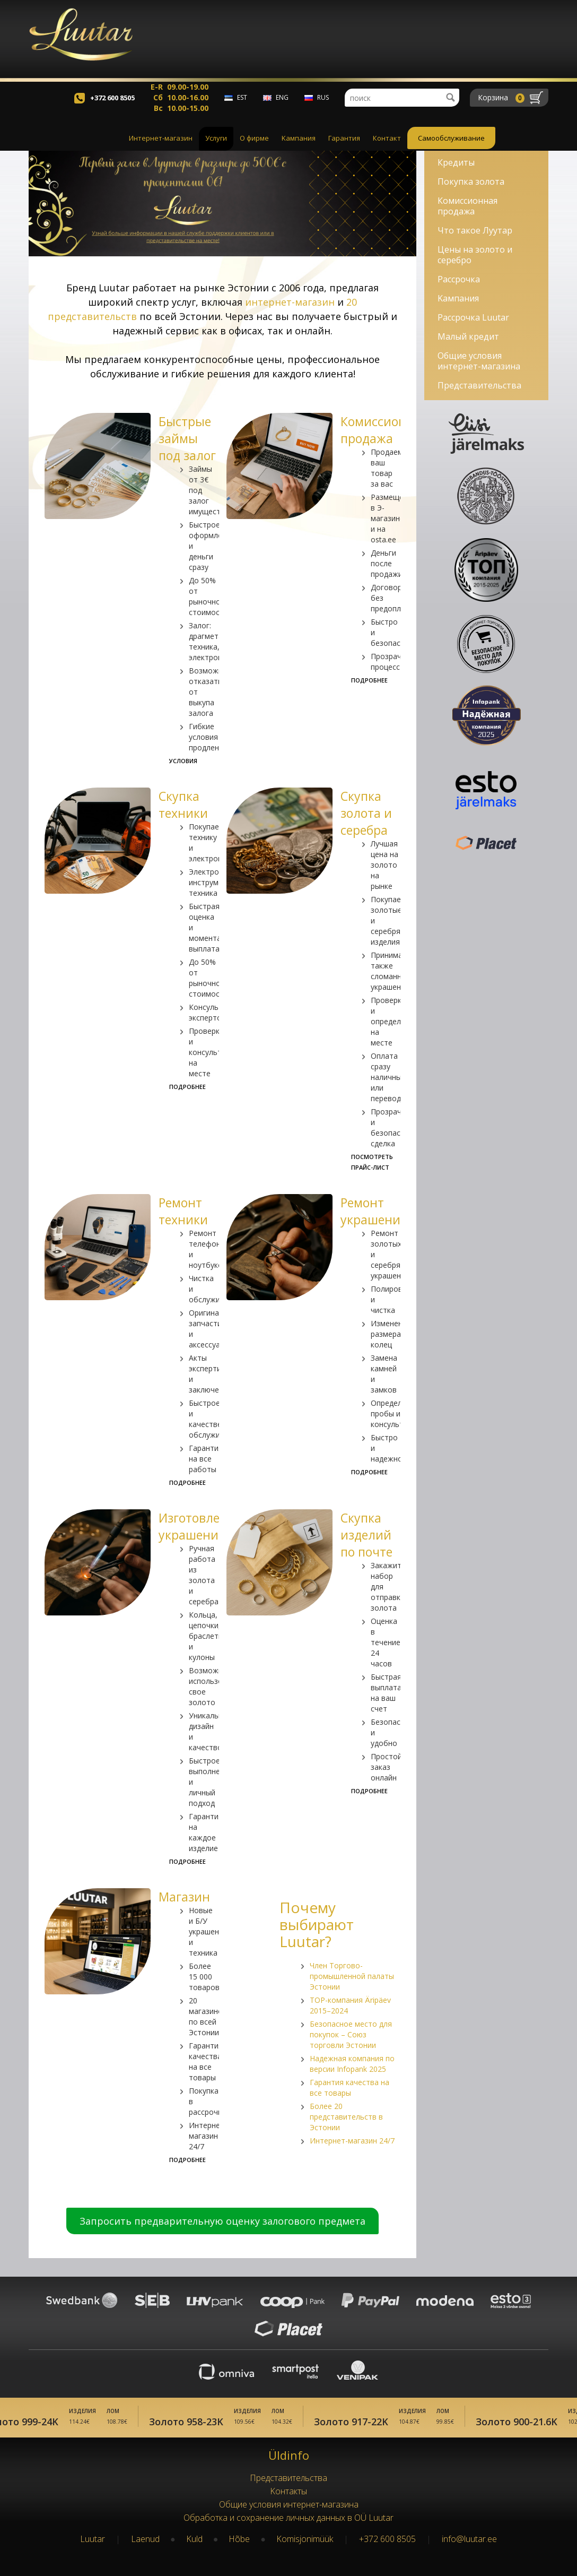 Image resolution: width=577 pixels, height=2576 pixels. What do you see at coordinates (187, 438) in the screenshot?
I see `Быстрые займы под залог` at bounding box center [187, 438].